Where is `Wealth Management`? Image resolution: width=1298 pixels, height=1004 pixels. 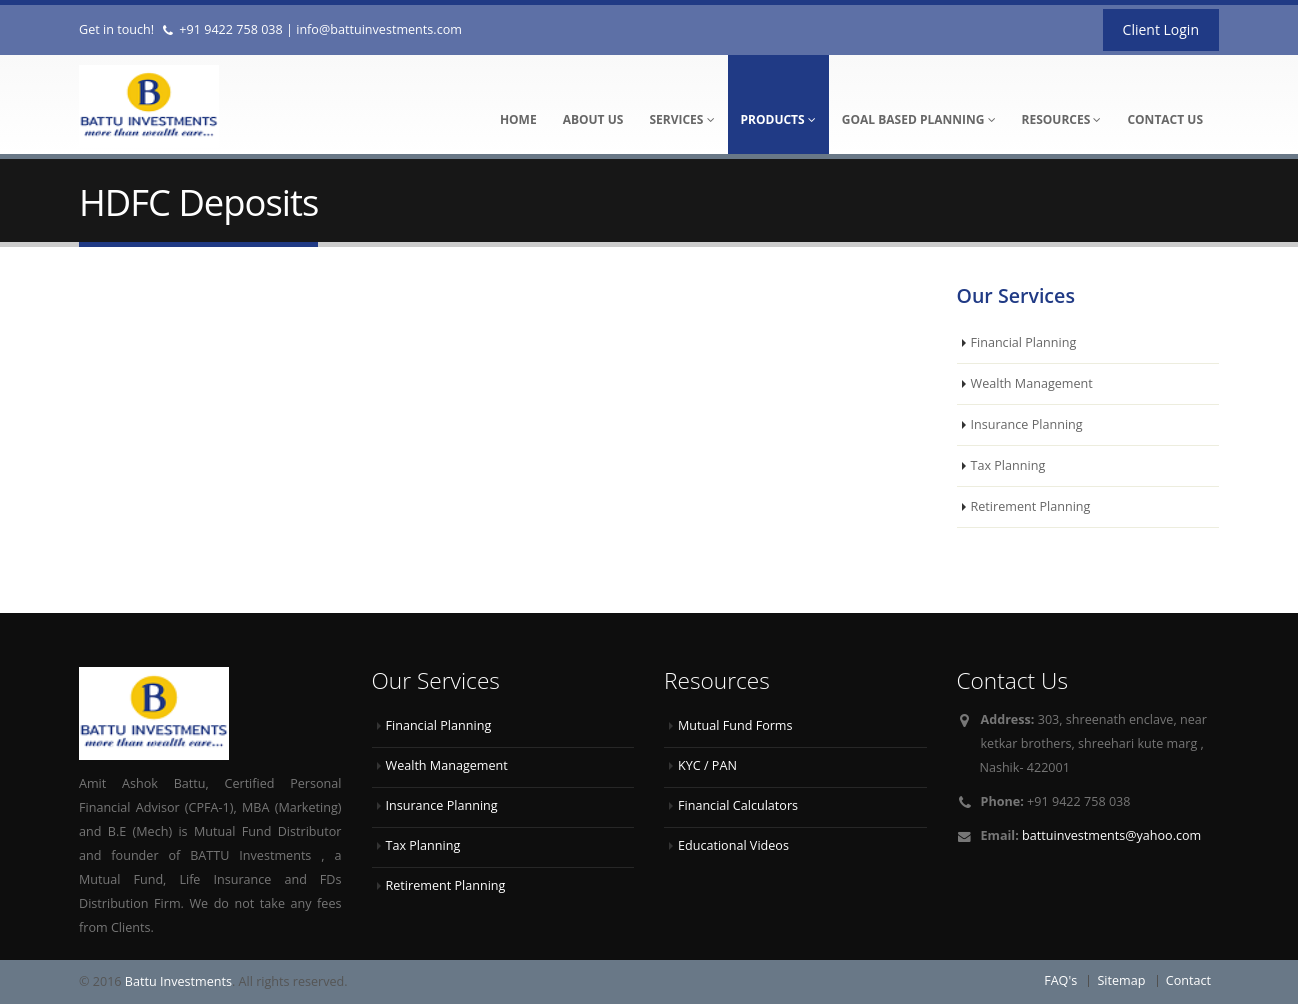
Wealth Management is located at coordinates (1032, 383).